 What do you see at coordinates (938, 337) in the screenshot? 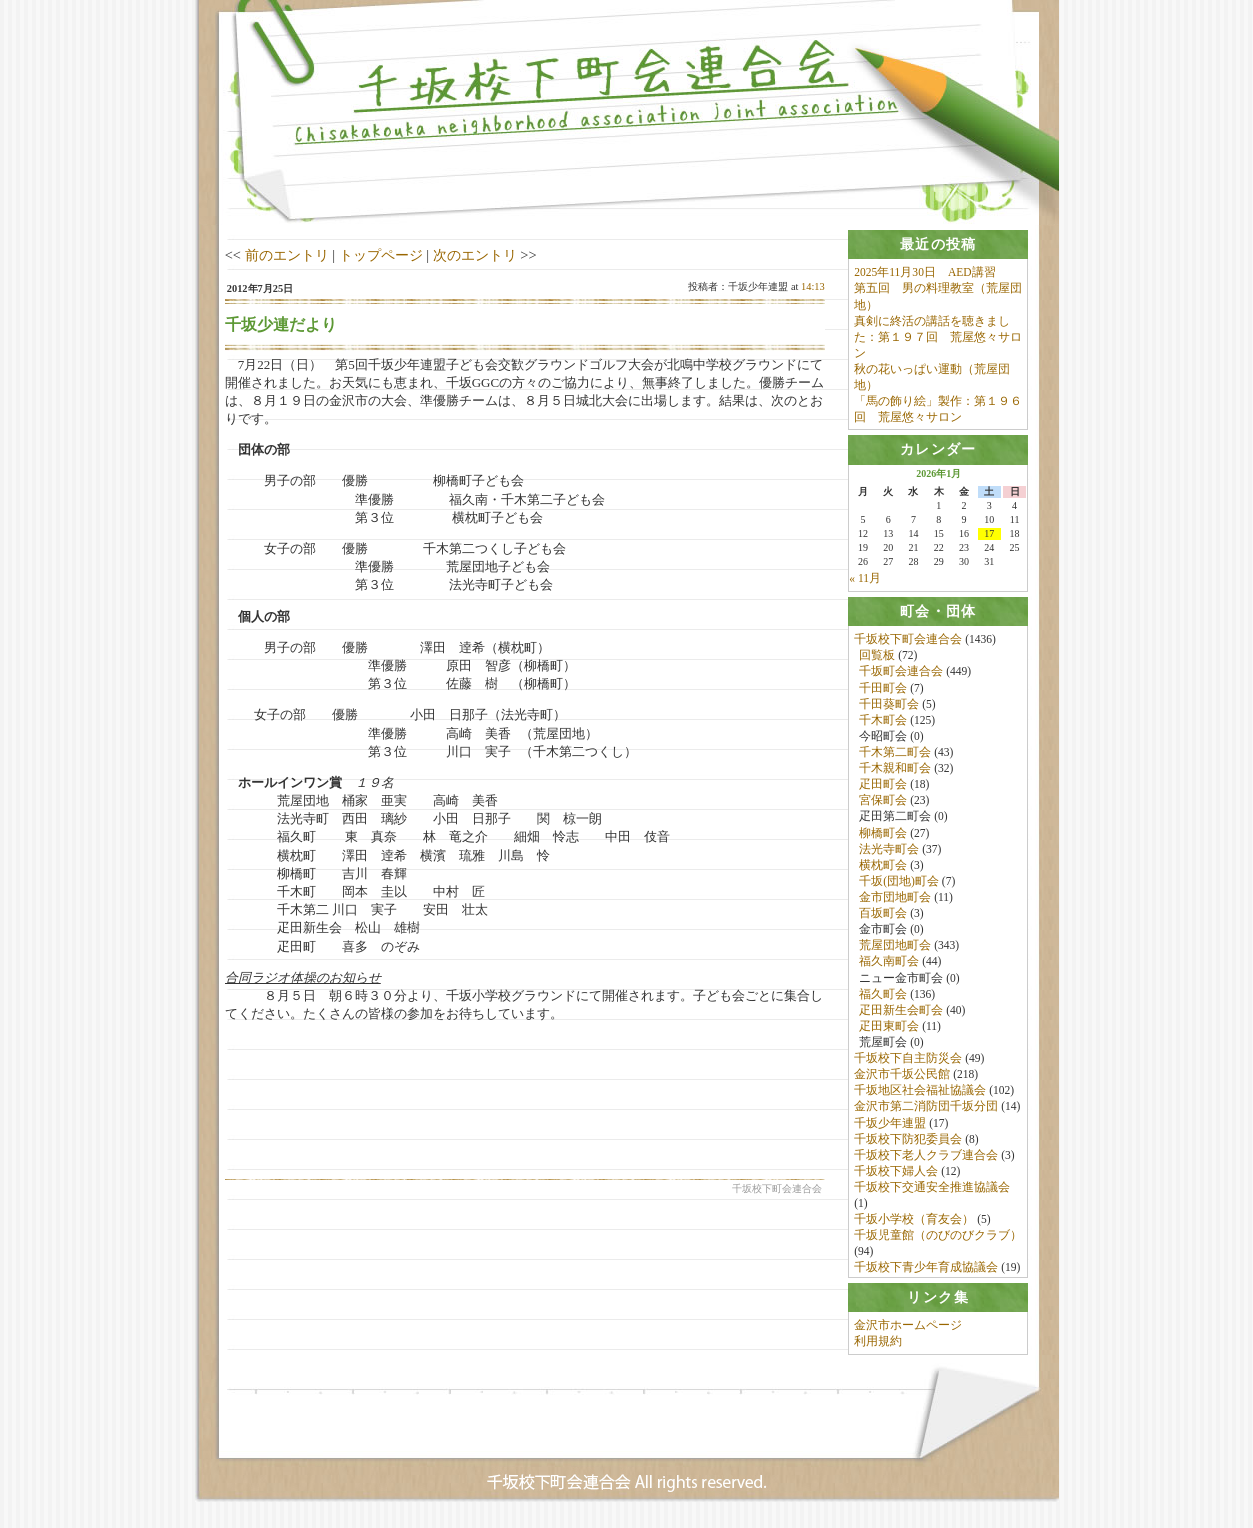
I see `真剣に終活の講話を聴きました：第１９７回 荒屋悠々サロン` at bounding box center [938, 337].